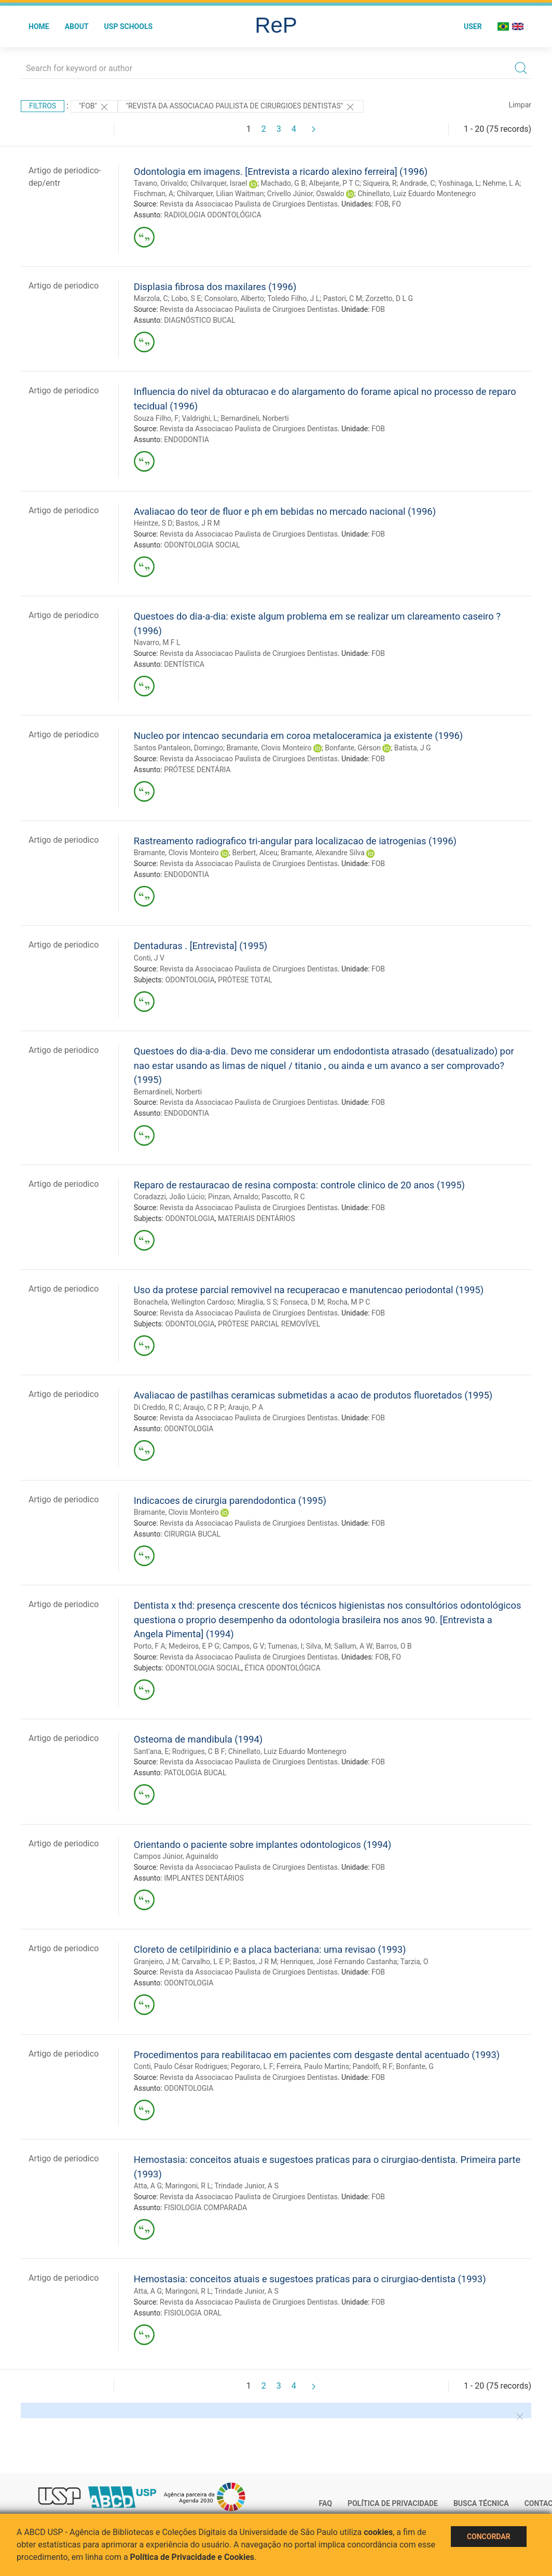 This screenshot has height=2576, width=552. What do you see at coordinates (285, 1646) in the screenshot?
I see `Tumenas, I` at bounding box center [285, 1646].